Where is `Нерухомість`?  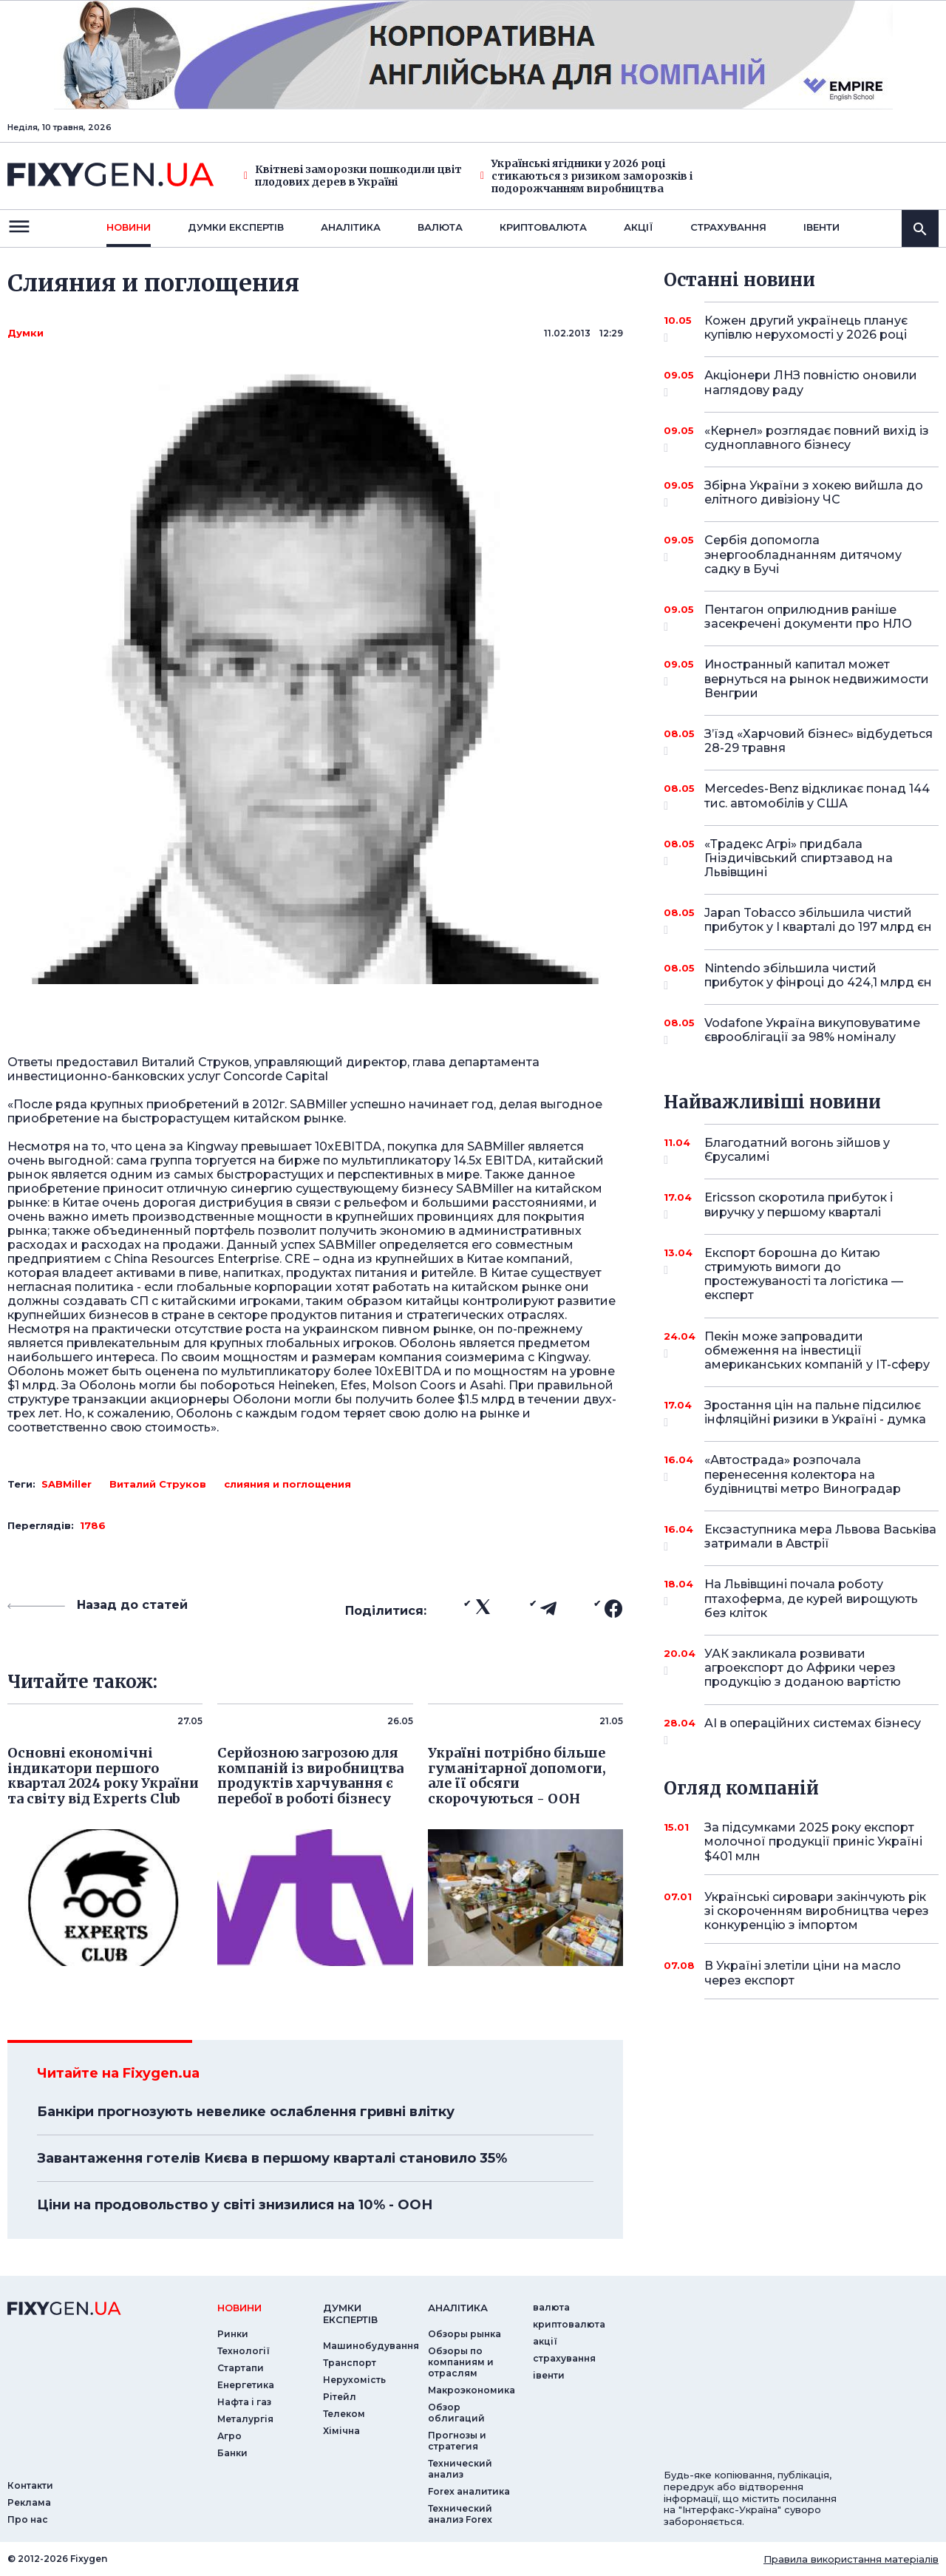
Нерухомість is located at coordinates (354, 2379).